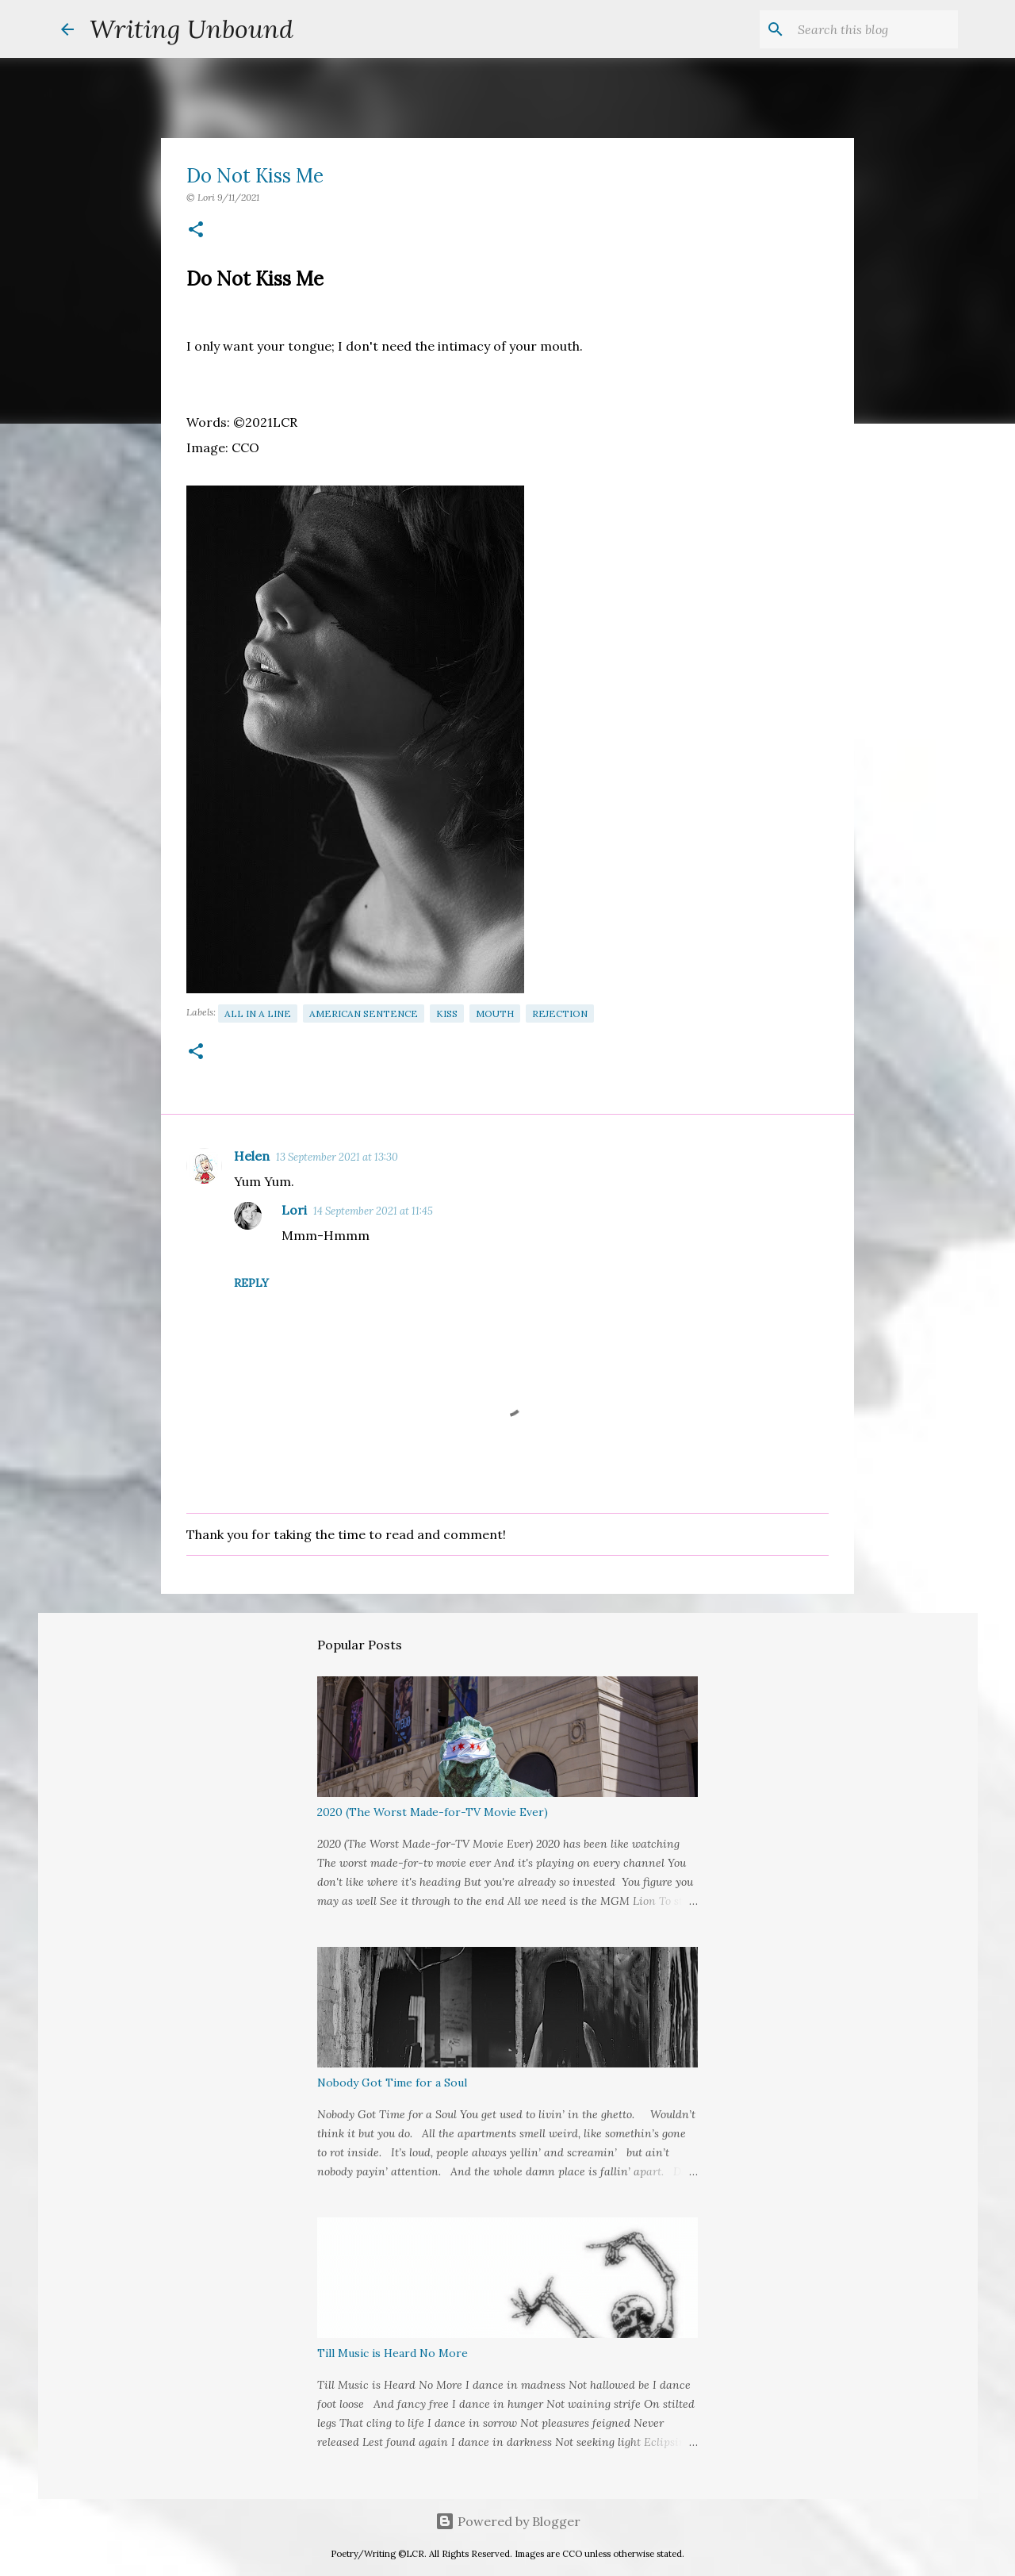  What do you see at coordinates (251, 1283) in the screenshot?
I see `Reply` at bounding box center [251, 1283].